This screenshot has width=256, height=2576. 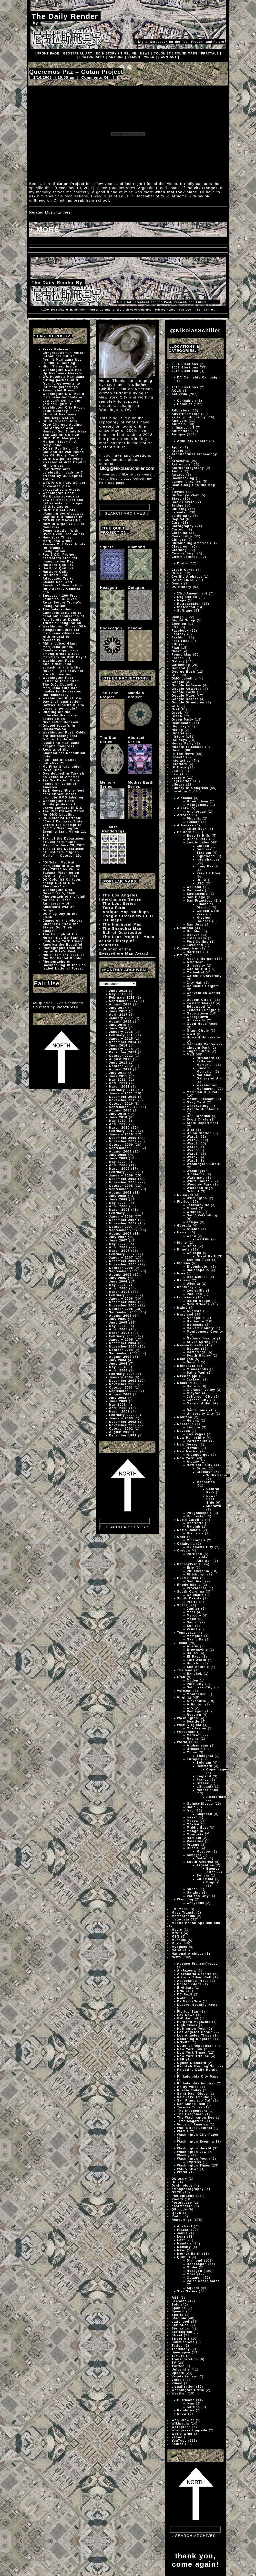 What do you see at coordinates (193, 1448) in the screenshot?
I see `Newark` at bounding box center [193, 1448].